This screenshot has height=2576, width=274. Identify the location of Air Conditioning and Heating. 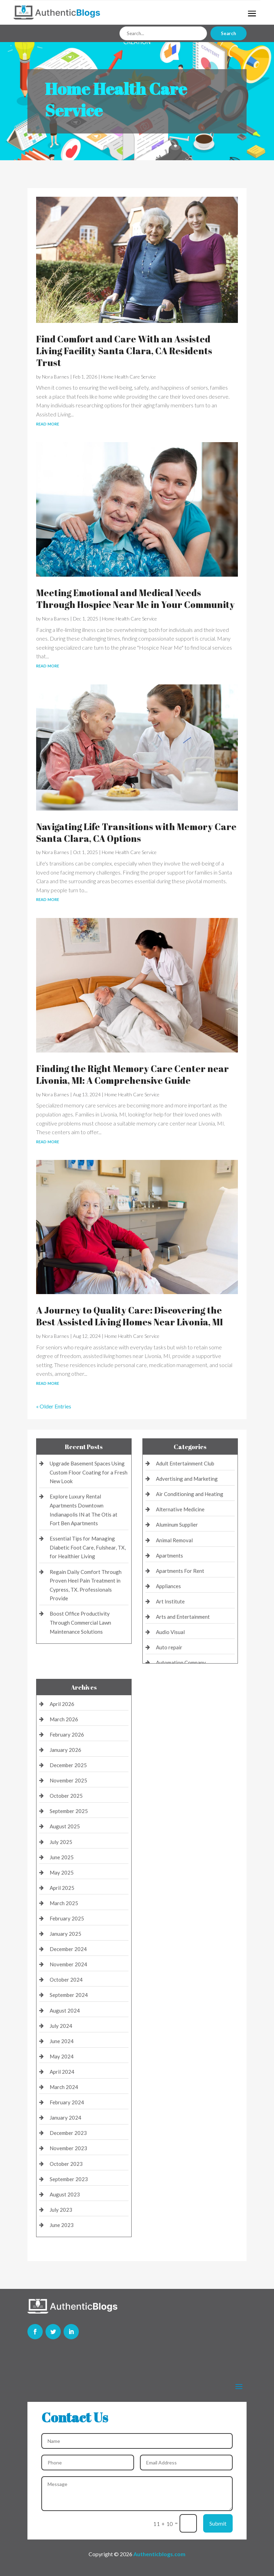
(189, 1494).